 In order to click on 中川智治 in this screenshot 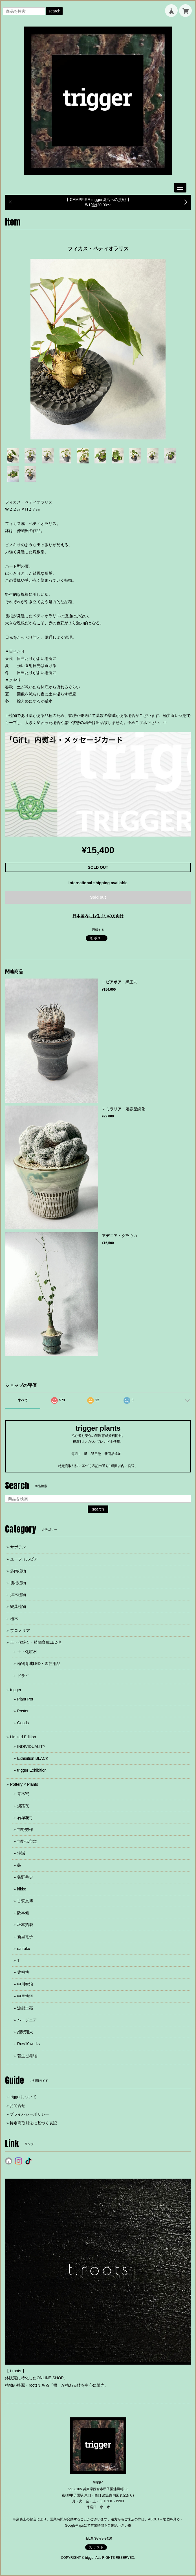, I will do `click(25, 1984)`.